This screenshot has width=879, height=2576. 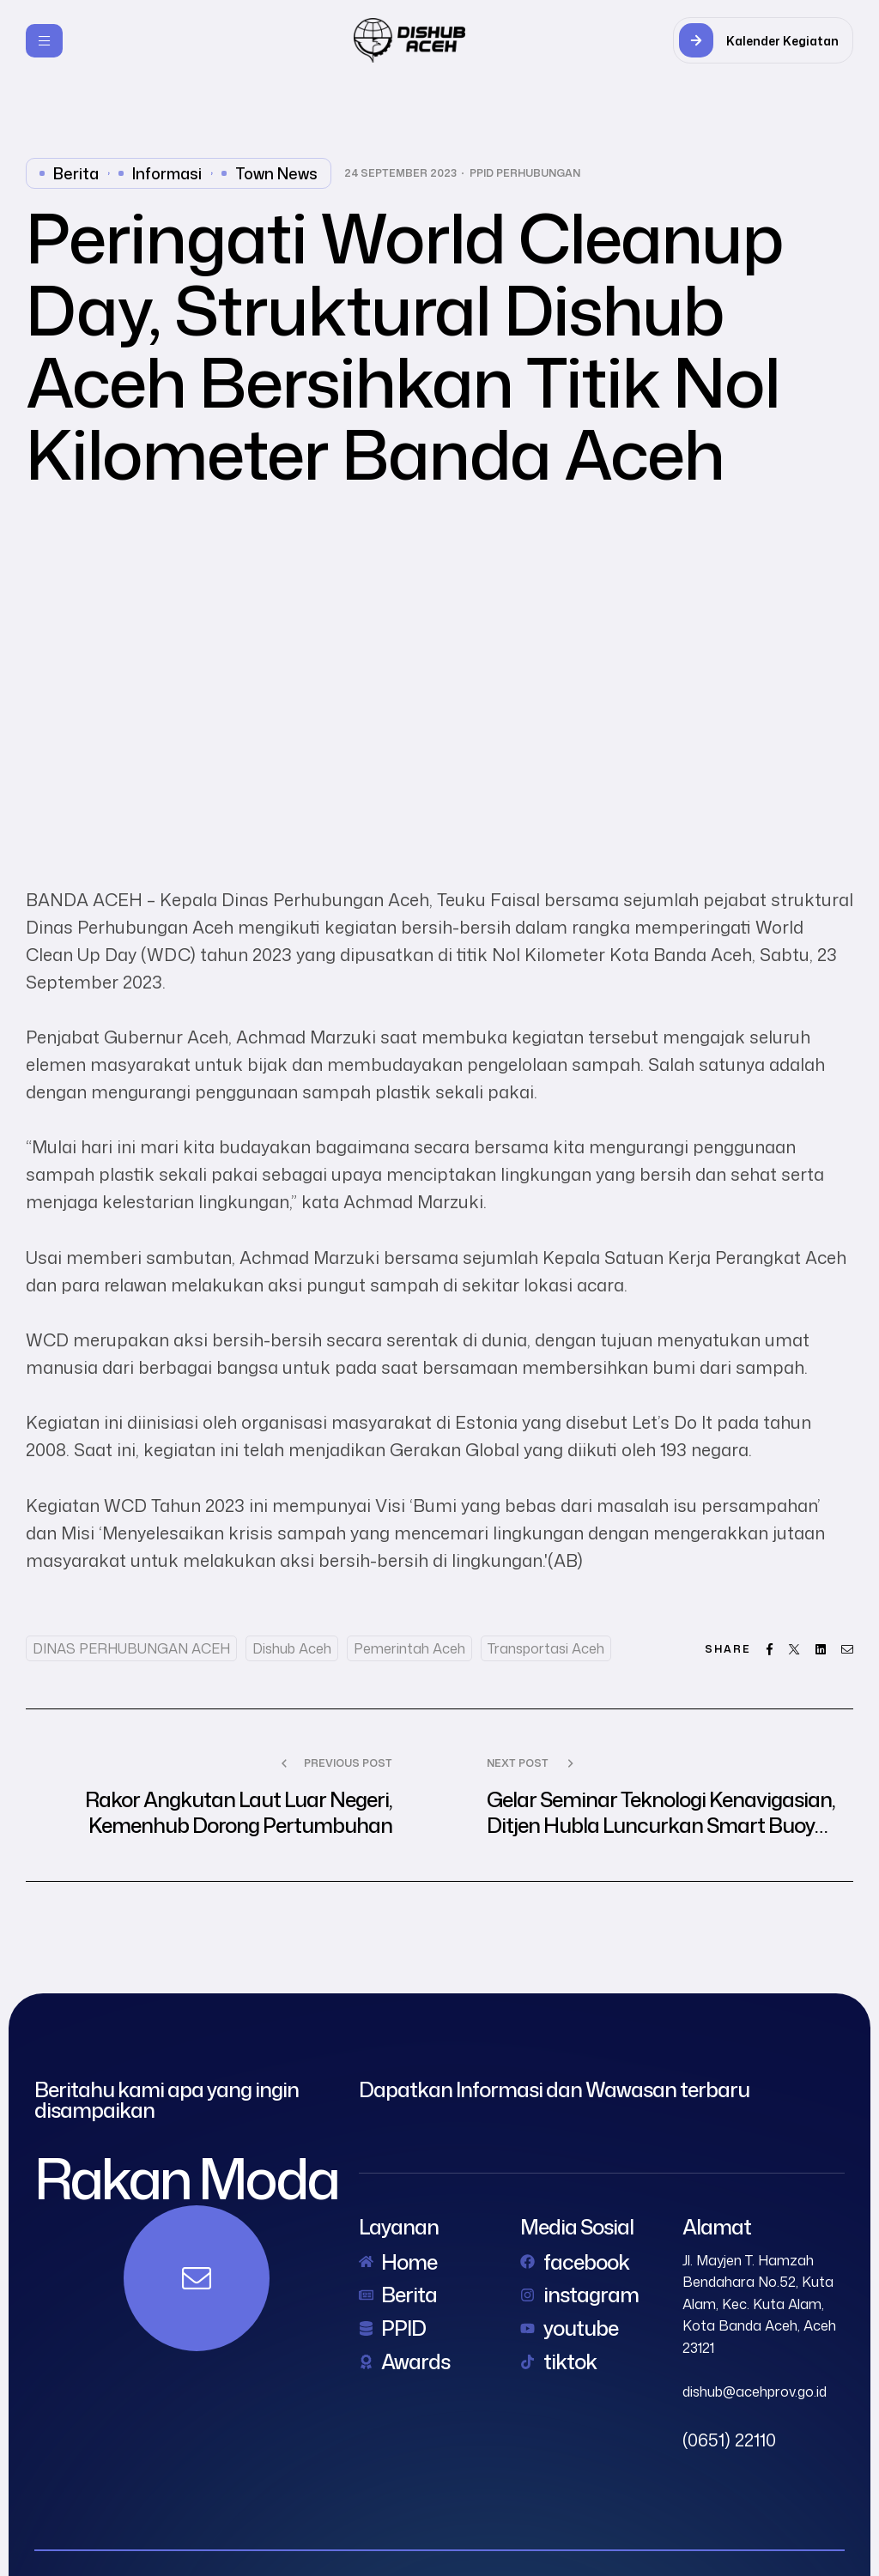 What do you see at coordinates (76, 173) in the screenshot?
I see `Berita` at bounding box center [76, 173].